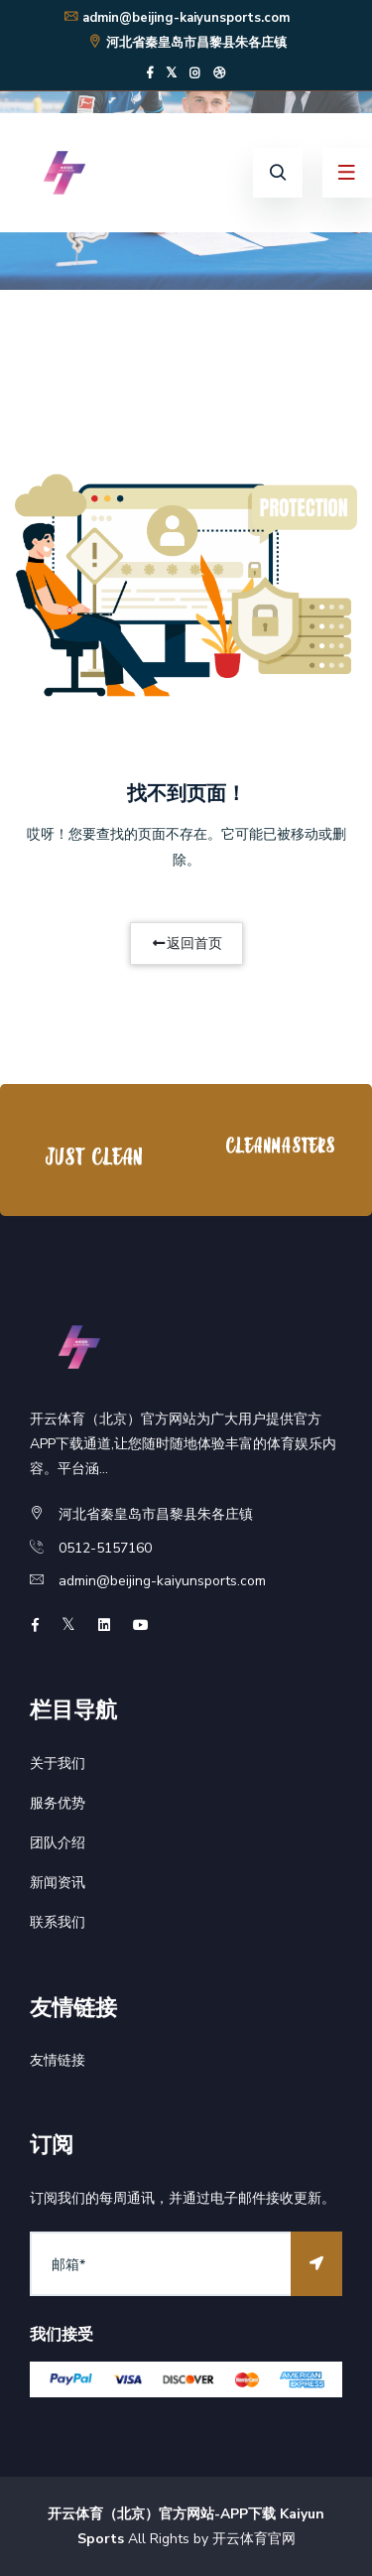 This screenshot has height=2576, width=372. What do you see at coordinates (93, 1155) in the screenshot?
I see `[option]` at bounding box center [93, 1155].